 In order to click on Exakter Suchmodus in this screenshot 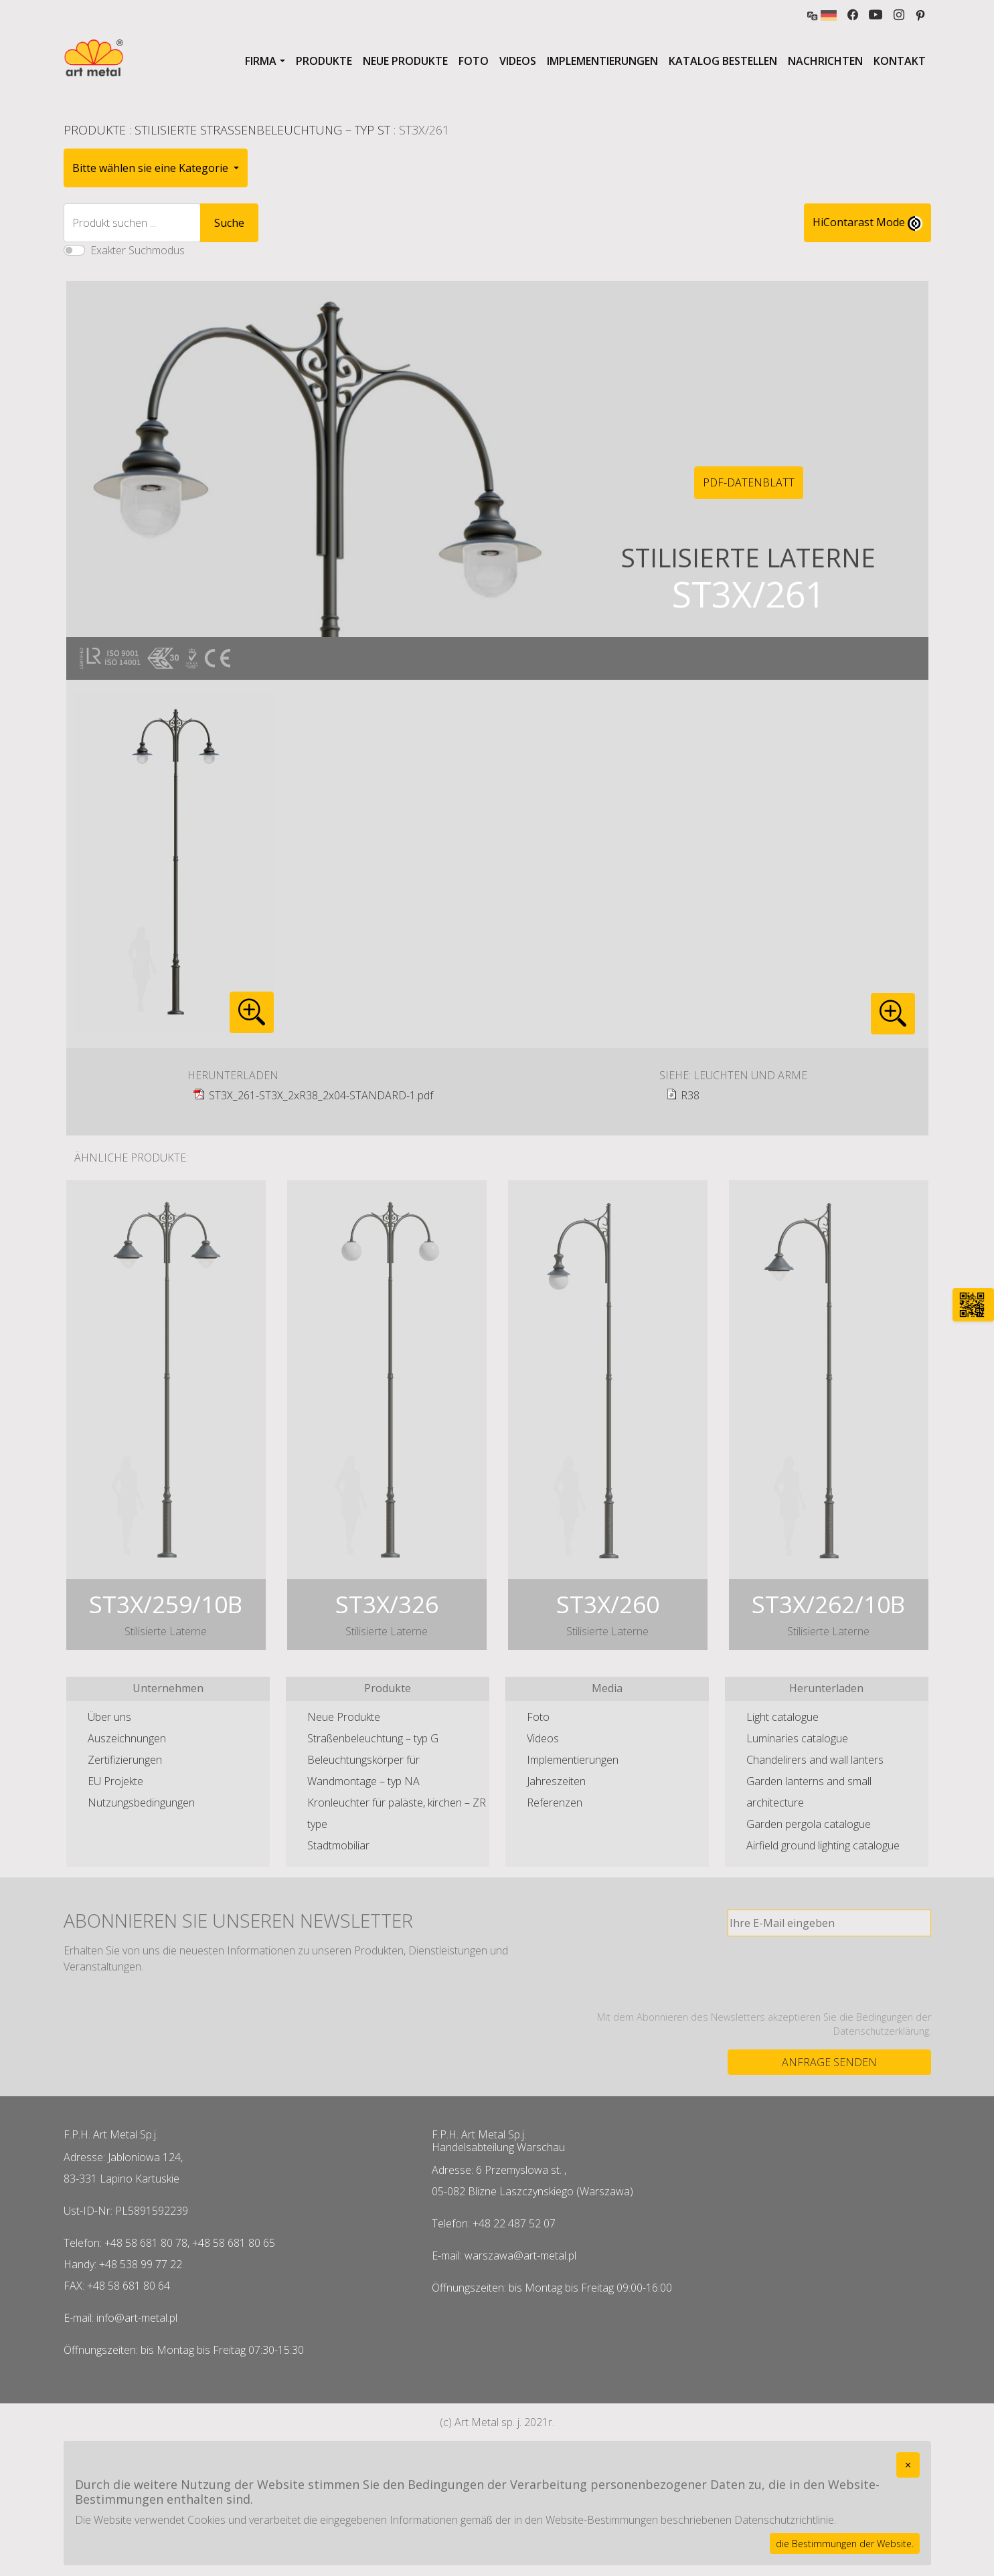, I will do `click(137, 250)`.